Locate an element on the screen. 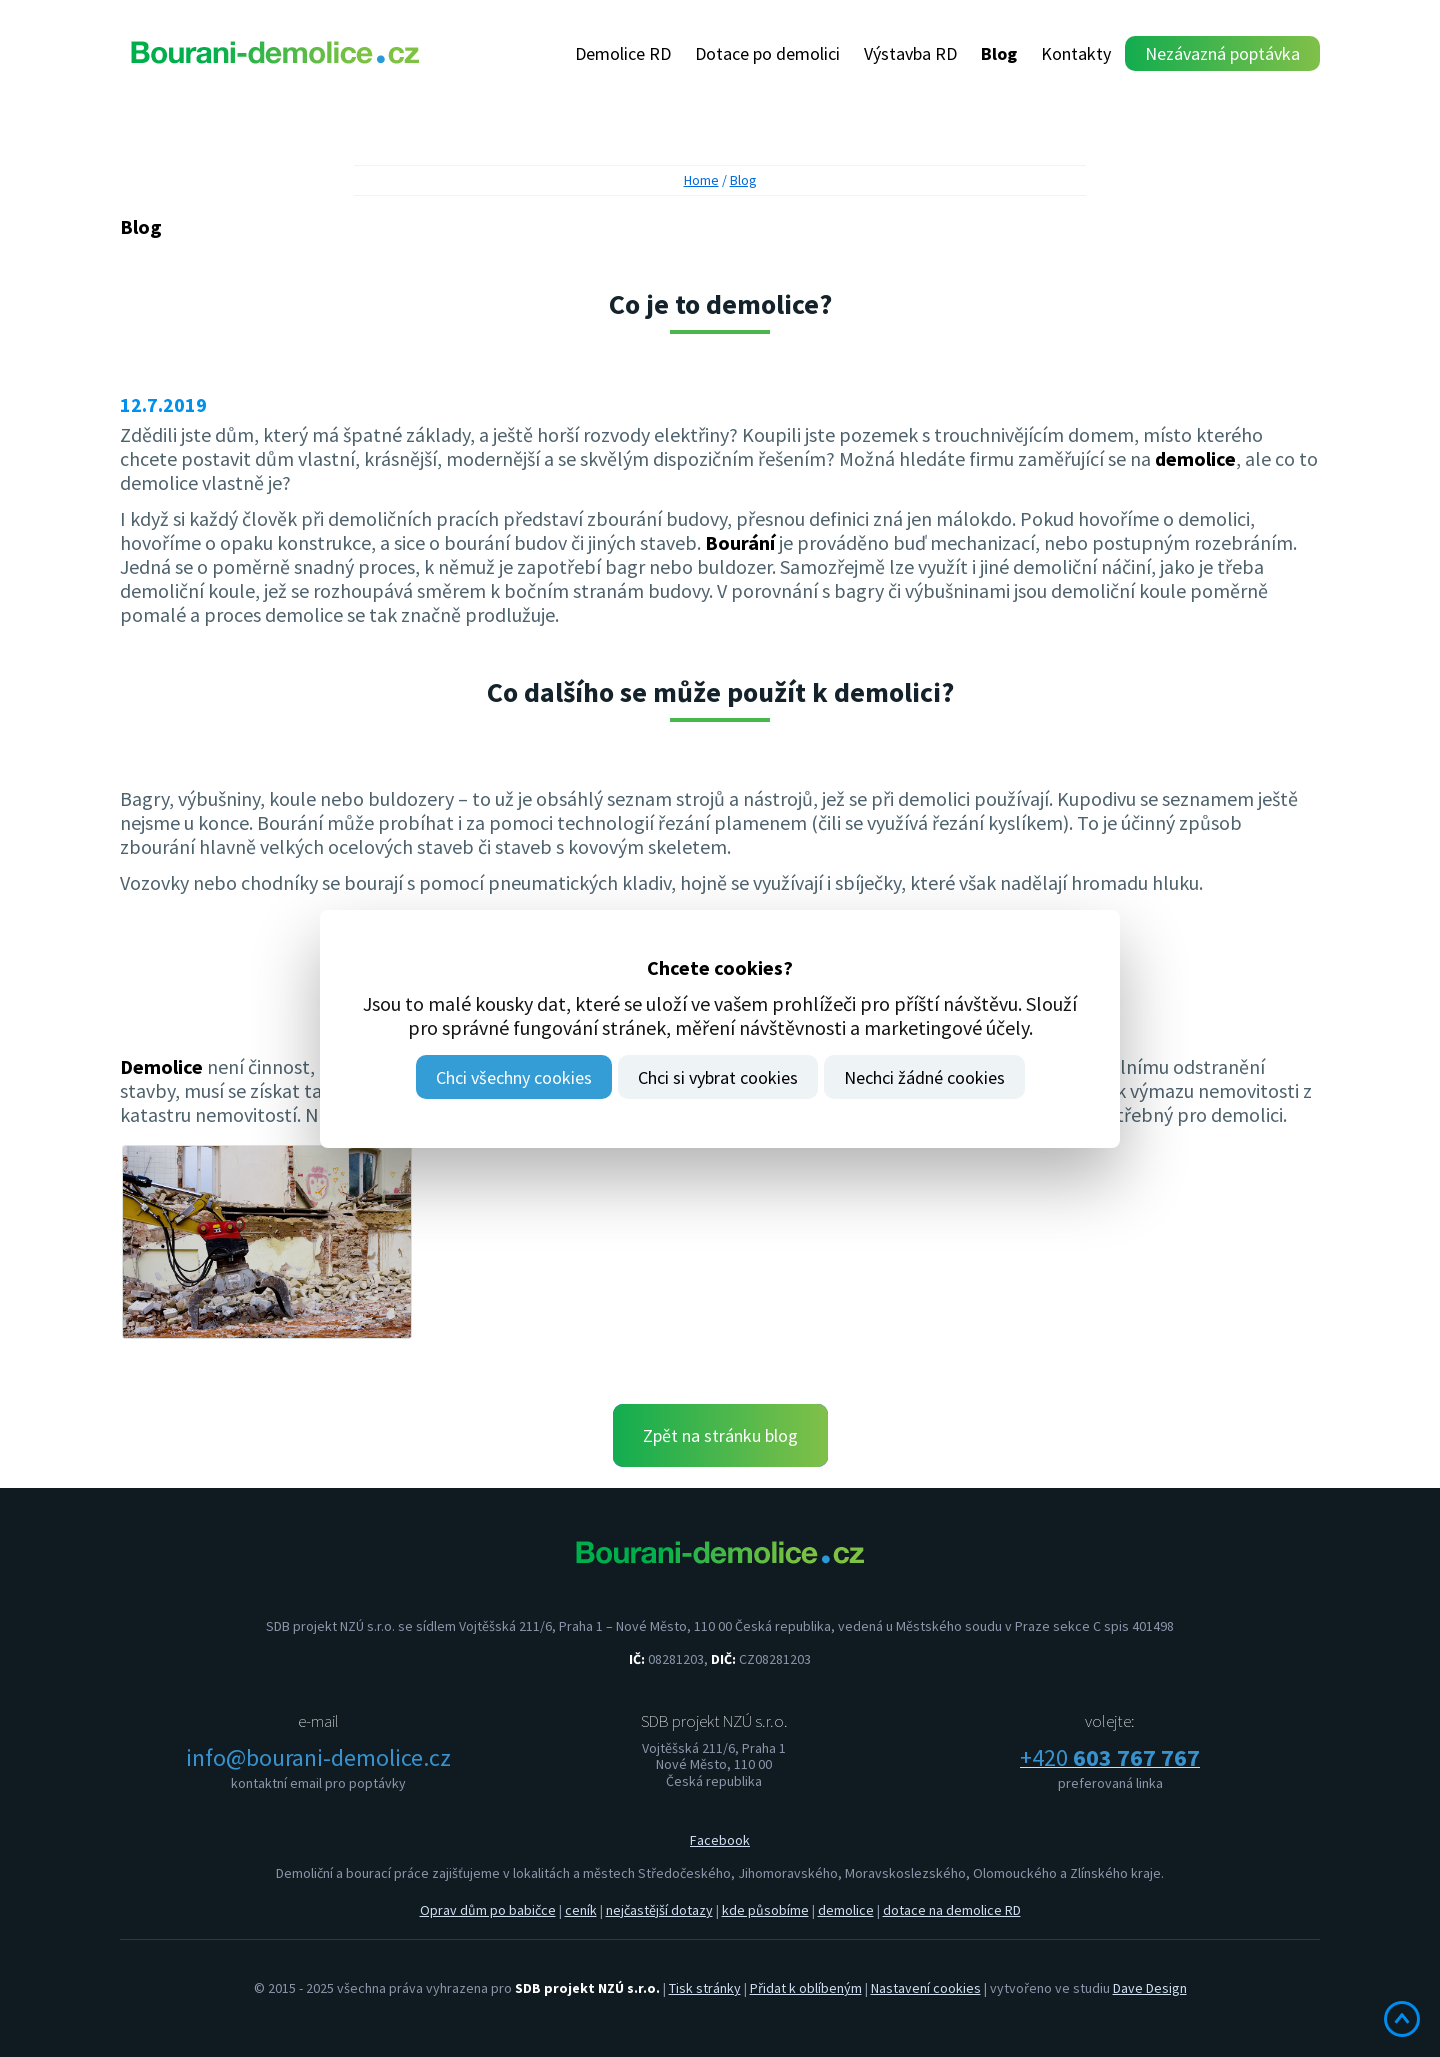  Nezávazná poptávka is located at coordinates (1222, 53).